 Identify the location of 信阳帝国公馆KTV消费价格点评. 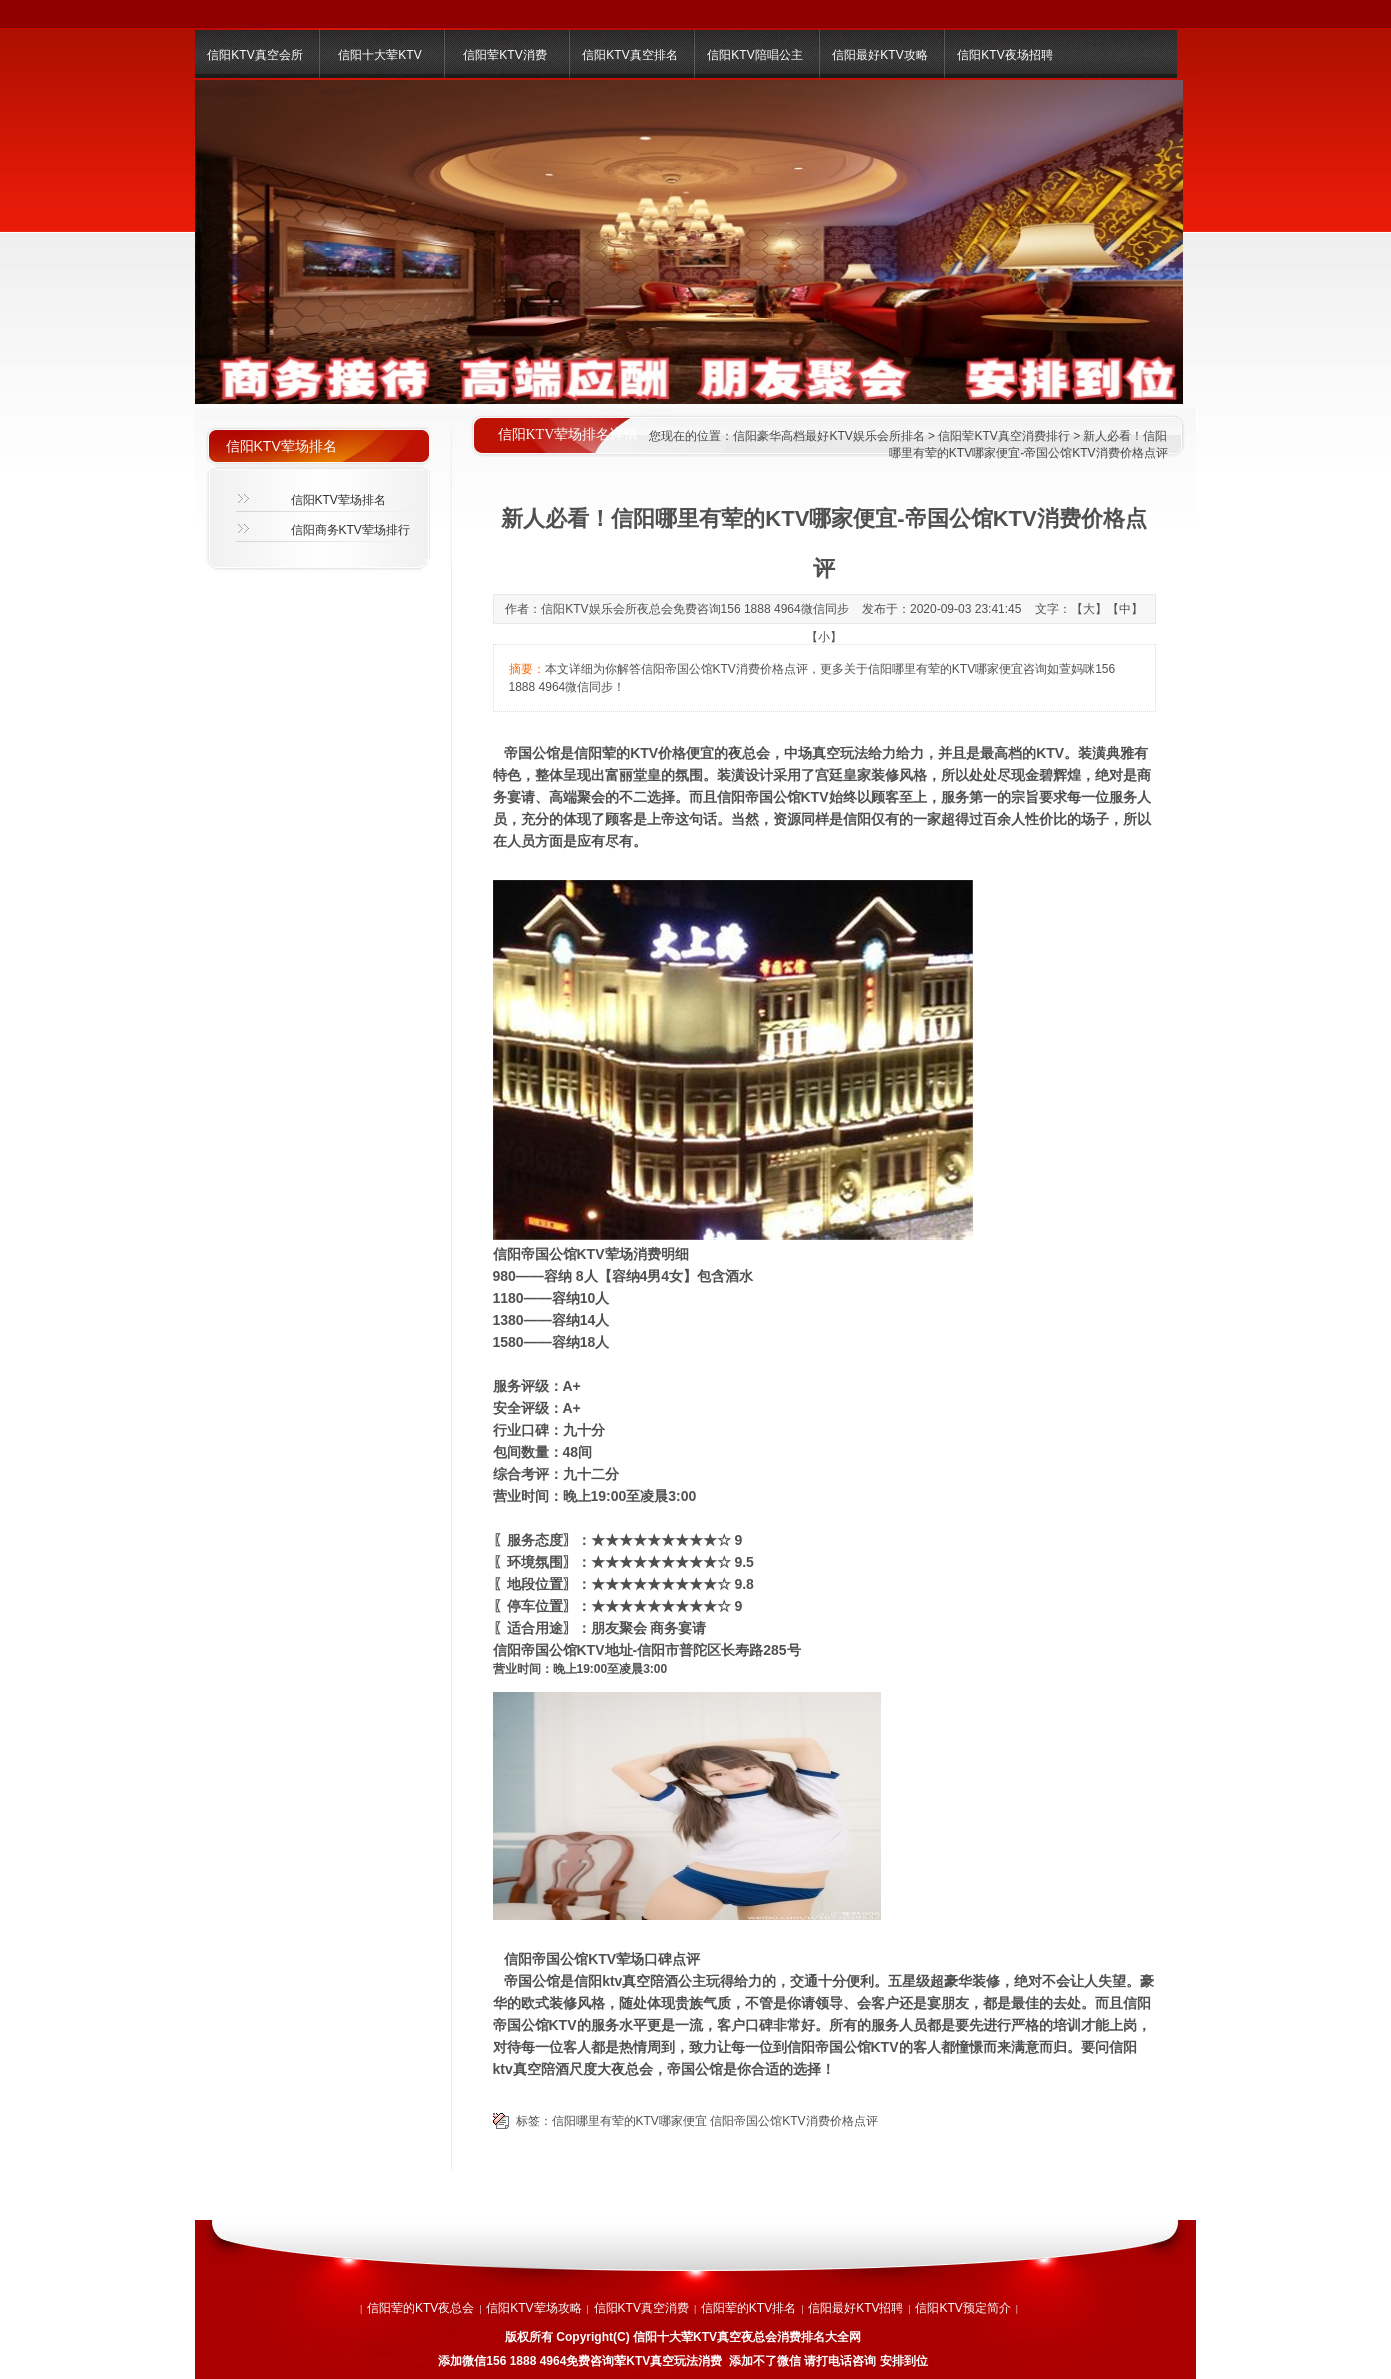
(793, 2121).